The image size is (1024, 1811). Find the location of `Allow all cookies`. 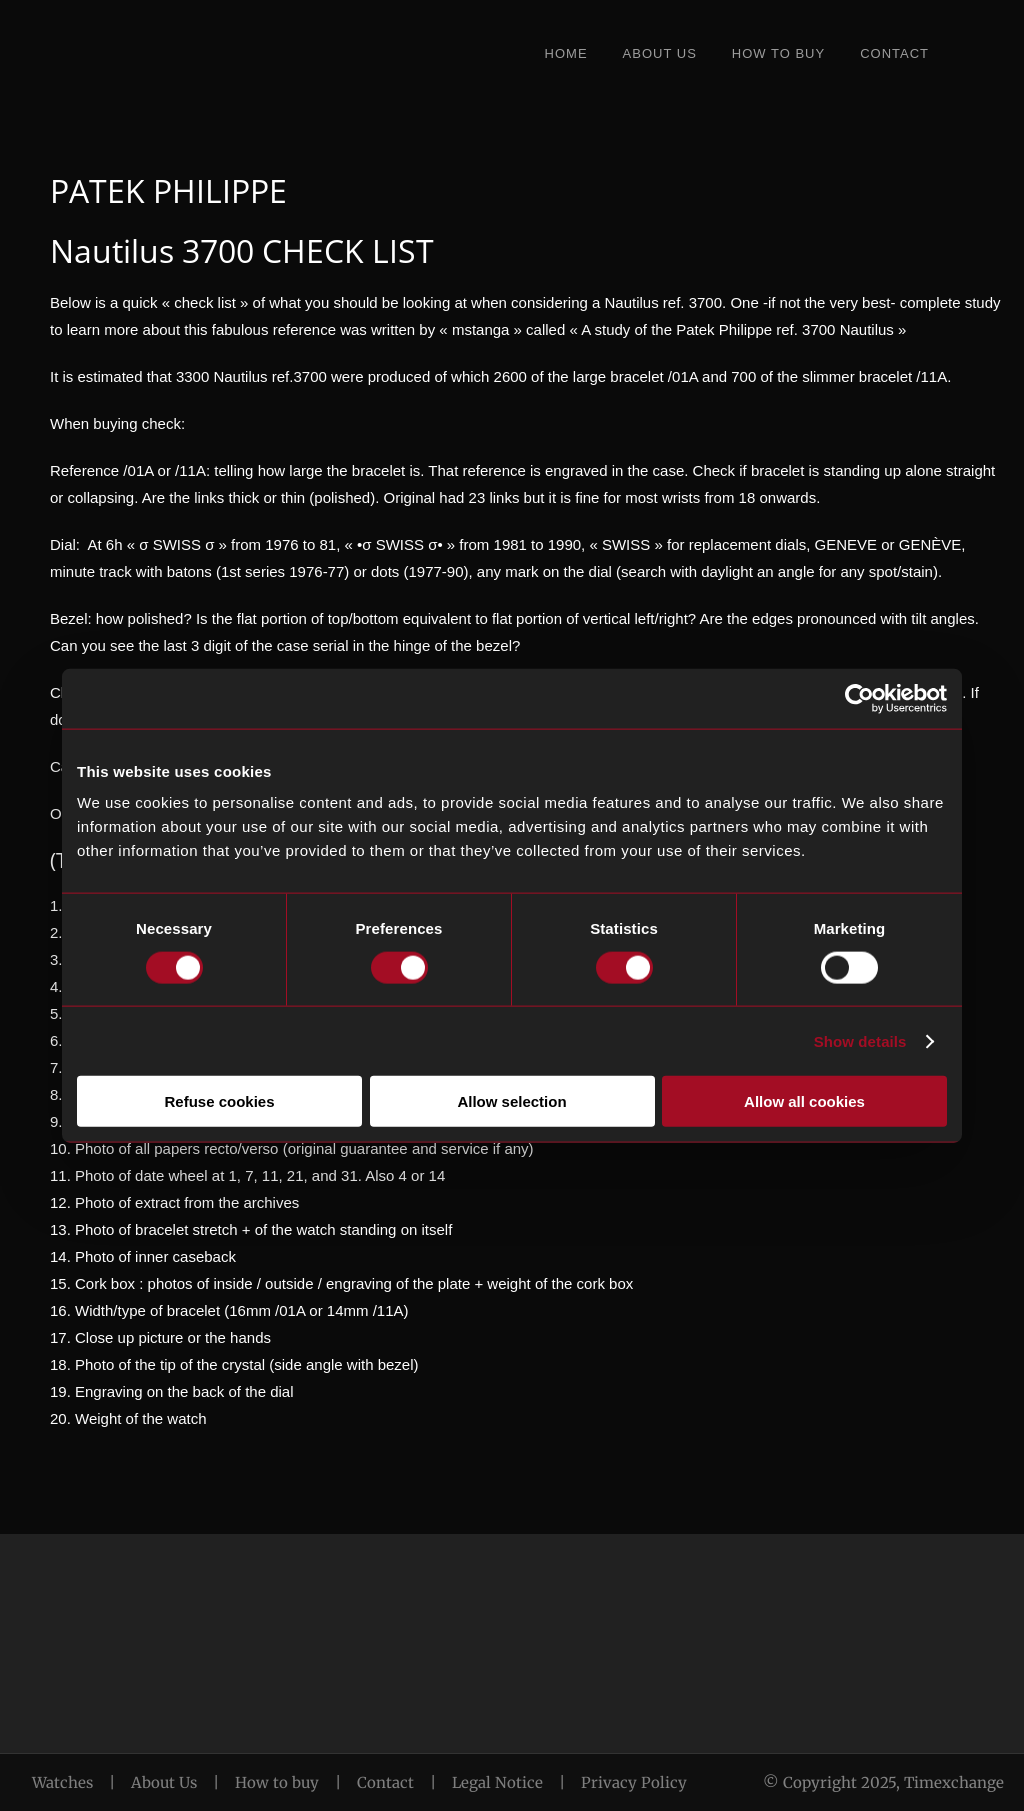

Allow all cookies is located at coordinates (804, 1101).